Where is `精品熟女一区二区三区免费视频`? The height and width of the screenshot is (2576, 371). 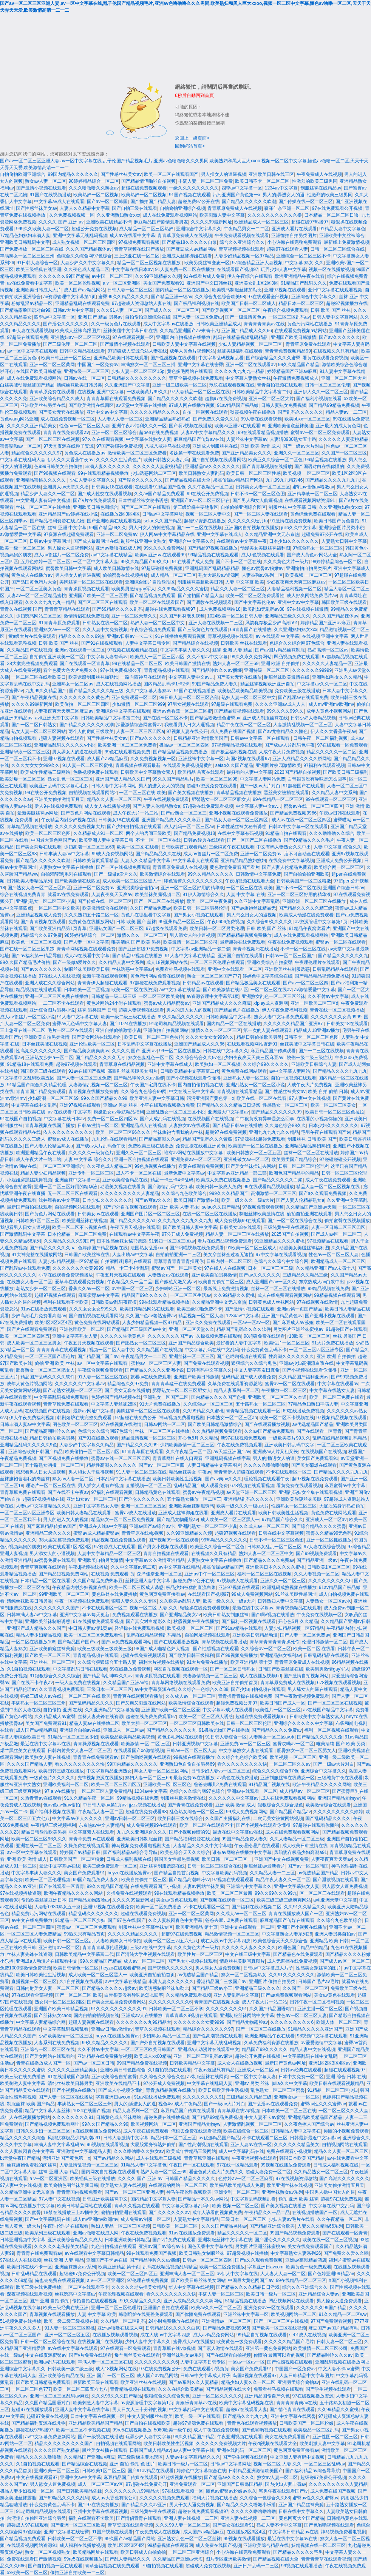
精品熟女一区二区三区免费视频 is located at coordinates (123, 1519).